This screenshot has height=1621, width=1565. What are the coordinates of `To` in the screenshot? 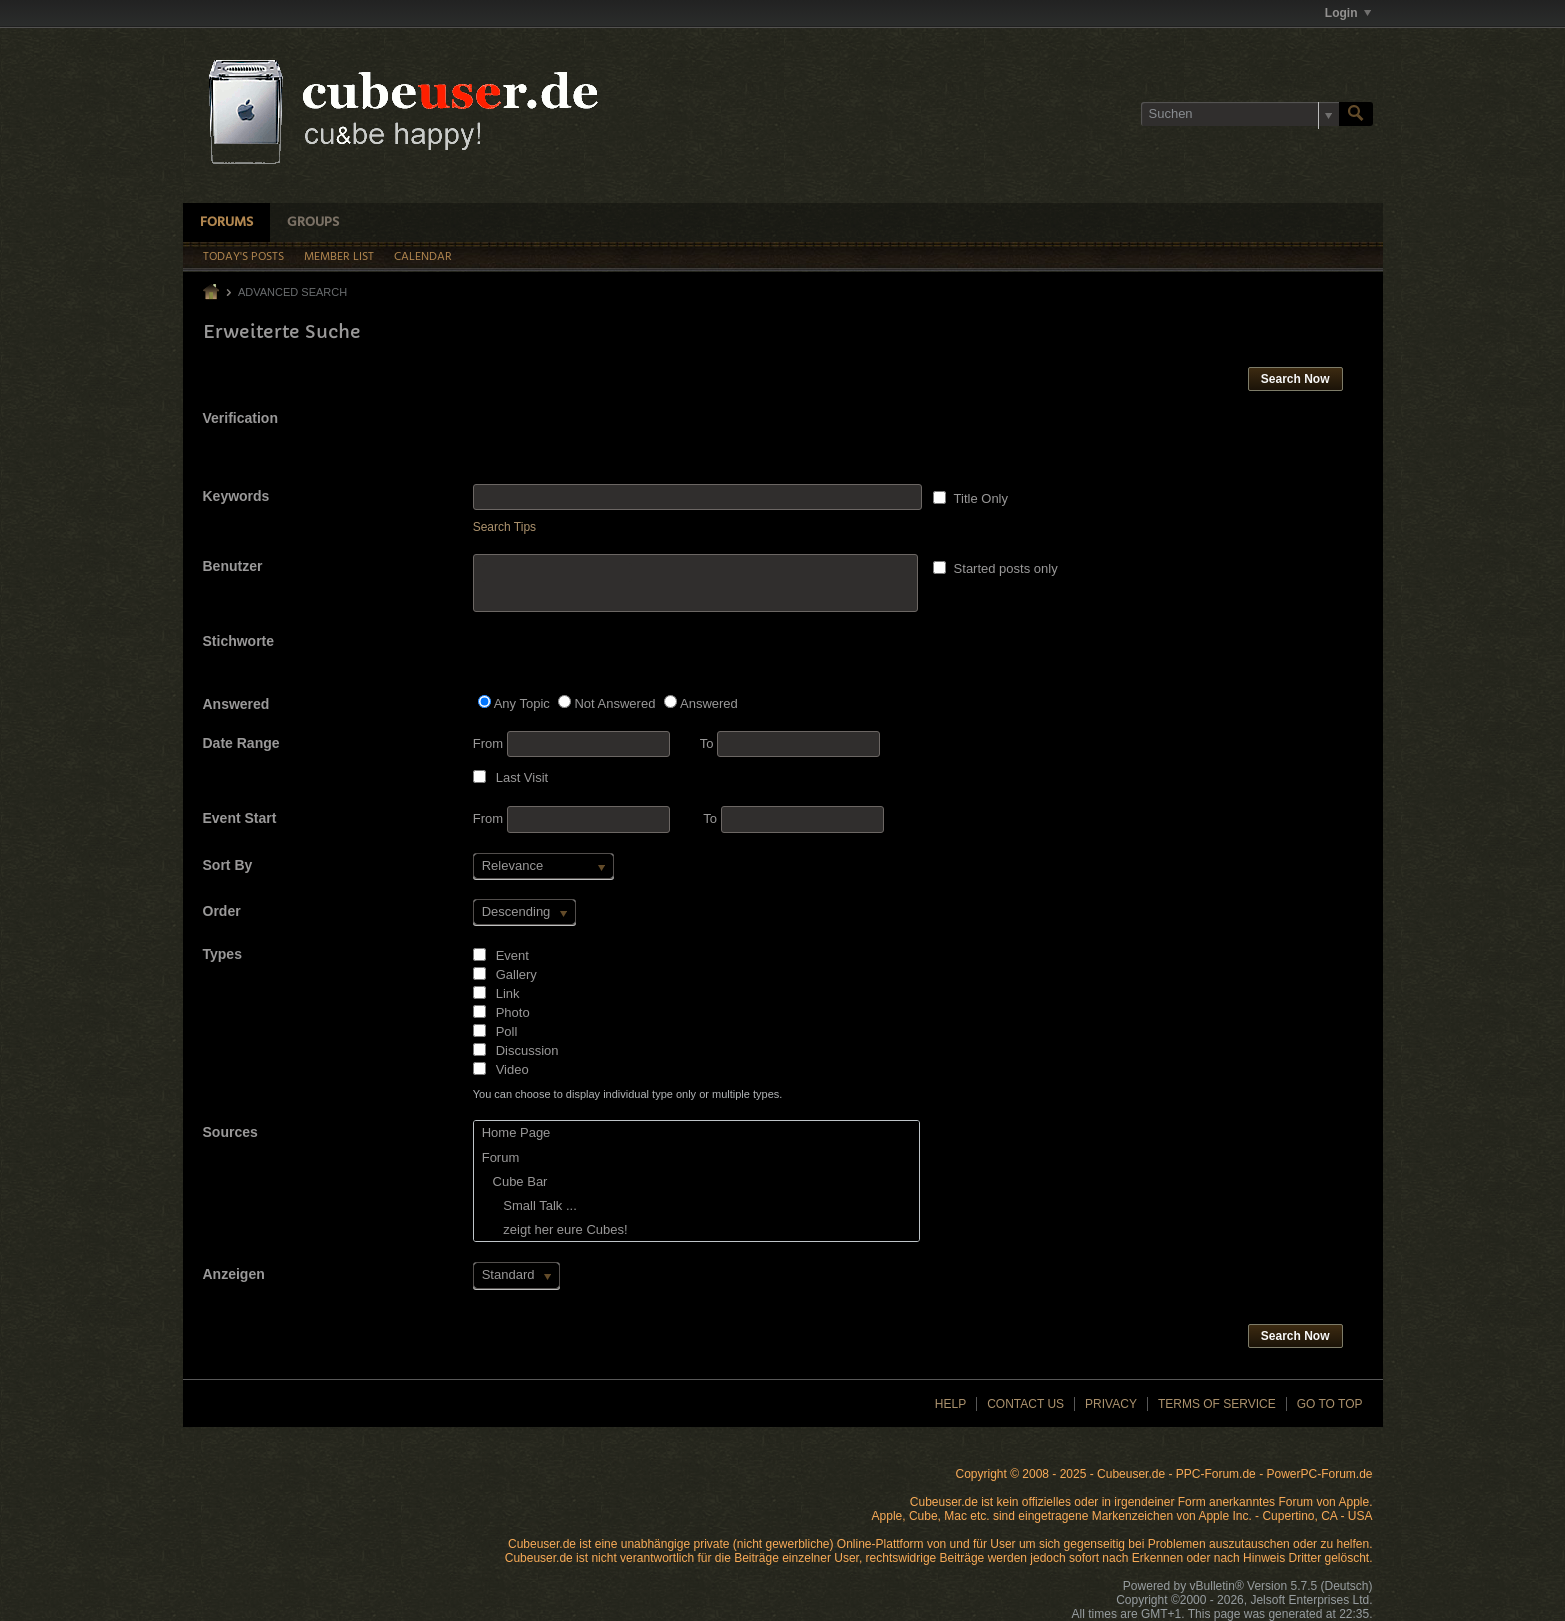 It's located at (790, 743).